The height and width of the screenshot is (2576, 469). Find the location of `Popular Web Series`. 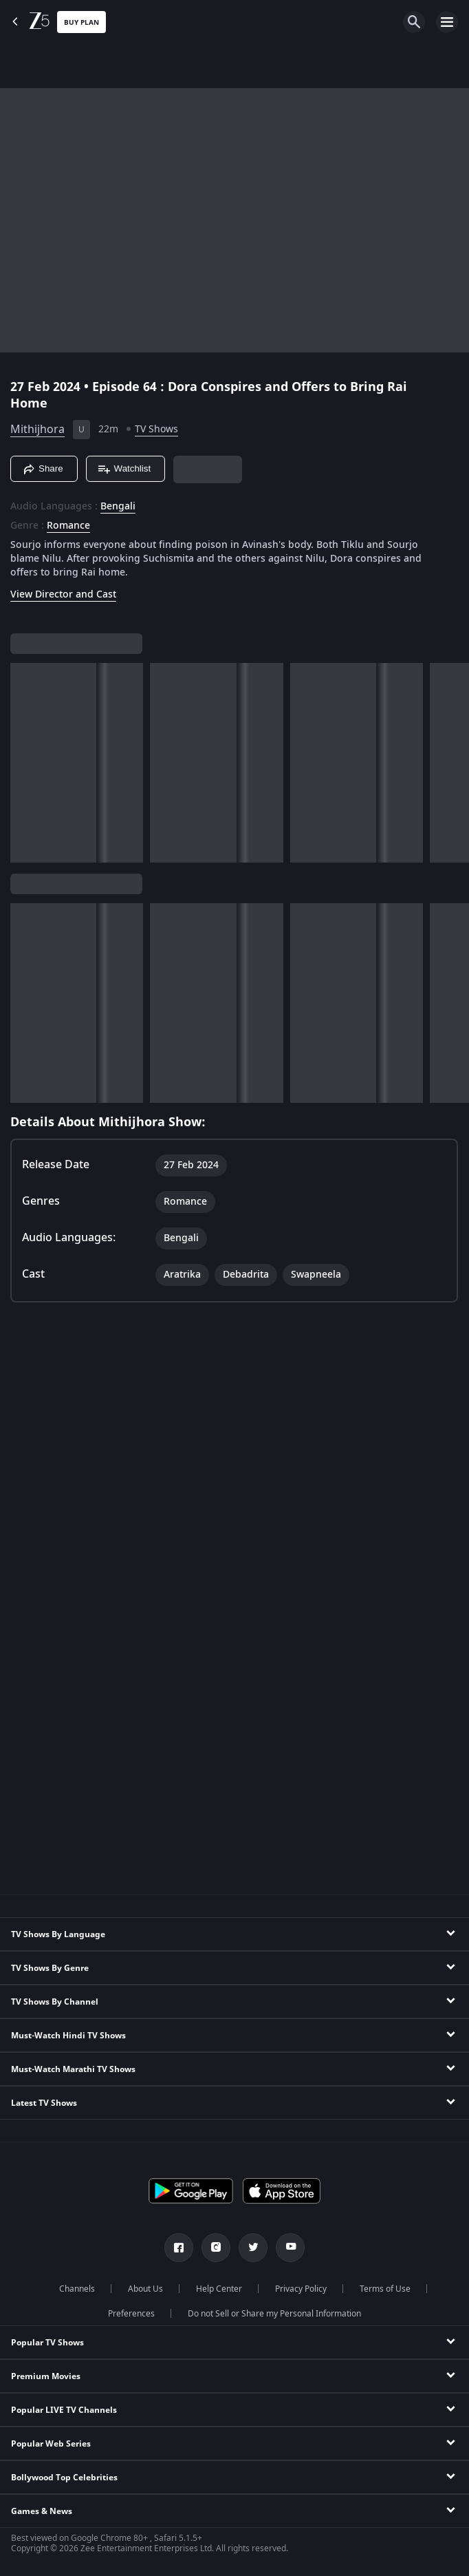

Popular Web Series is located at coordinates (51, 2444).